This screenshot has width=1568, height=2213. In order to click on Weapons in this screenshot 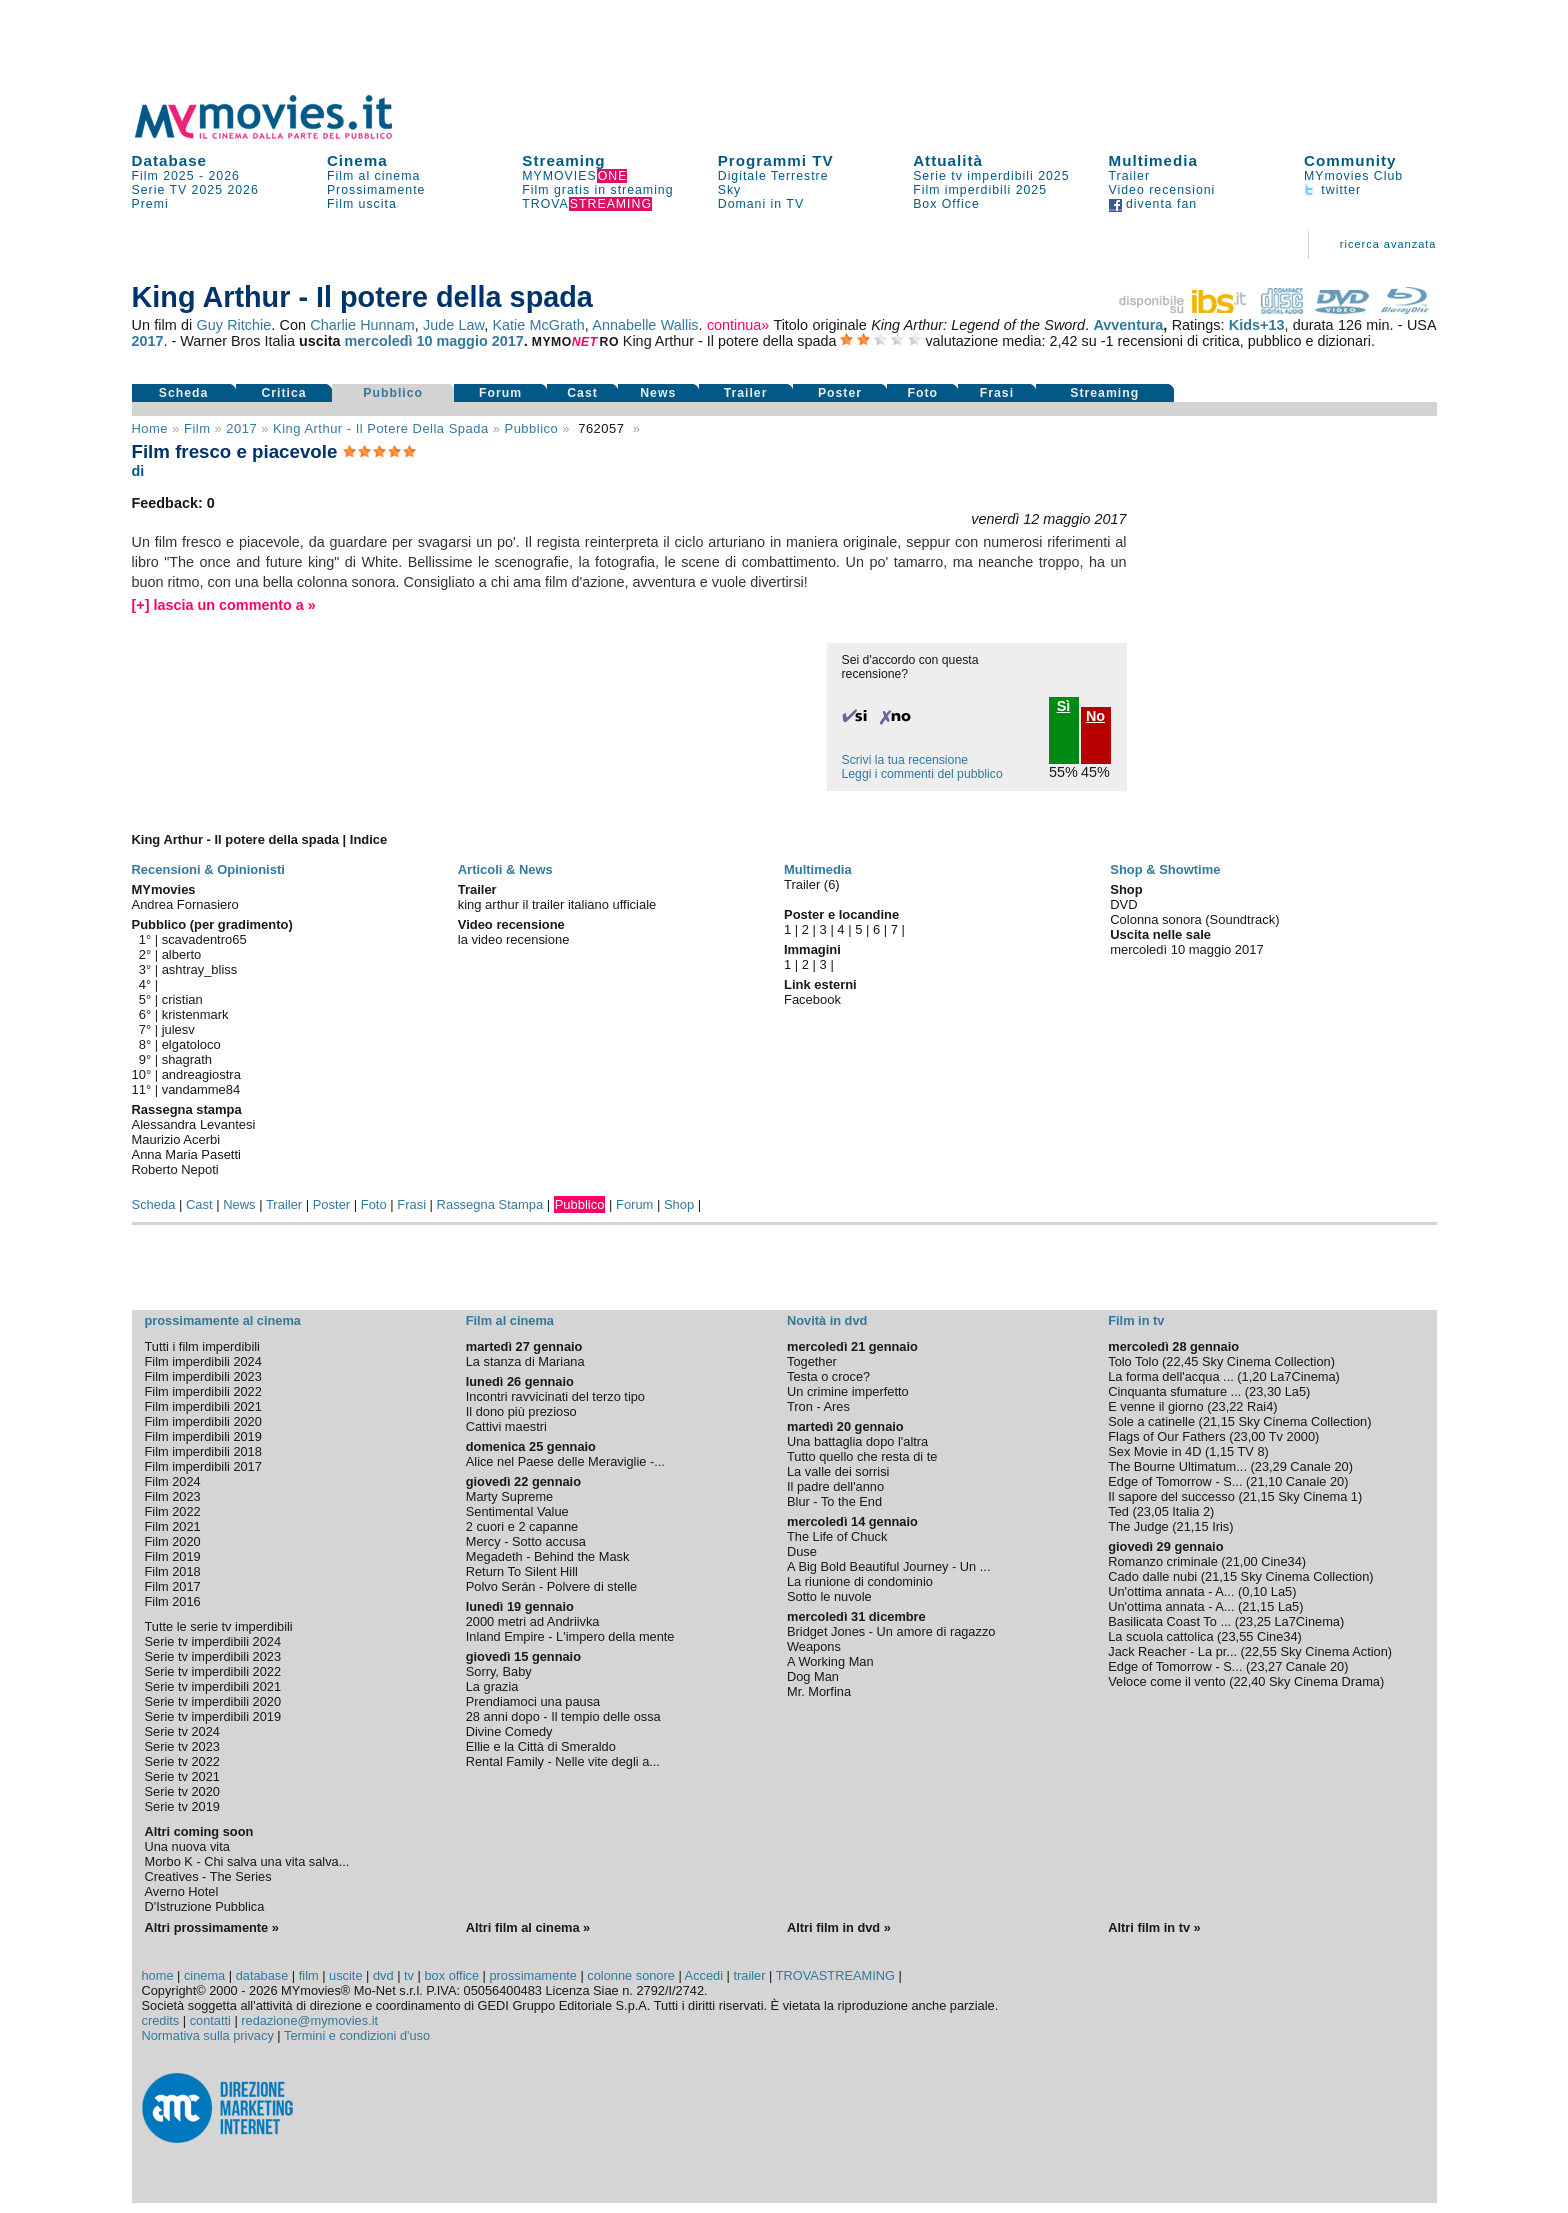, I will do `click(814, 1646)`.